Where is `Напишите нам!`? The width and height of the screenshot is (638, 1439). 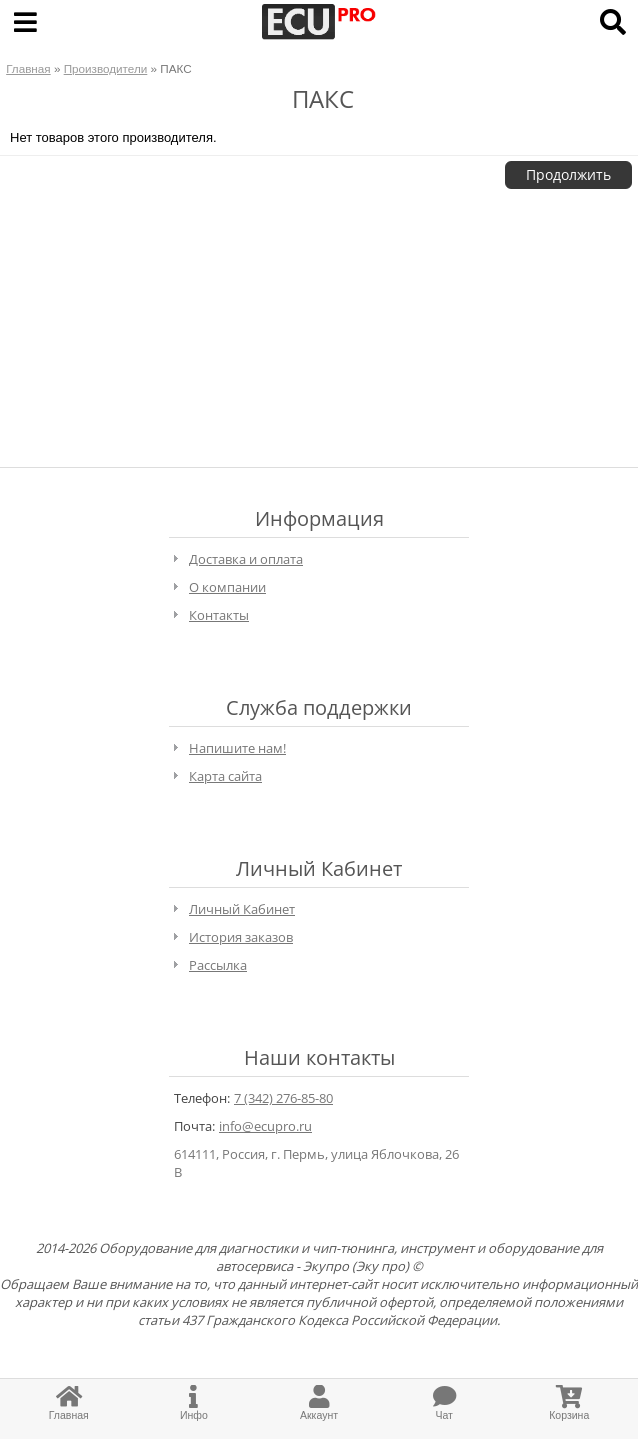
Напишите нам! is located at coordinates (237, 748).